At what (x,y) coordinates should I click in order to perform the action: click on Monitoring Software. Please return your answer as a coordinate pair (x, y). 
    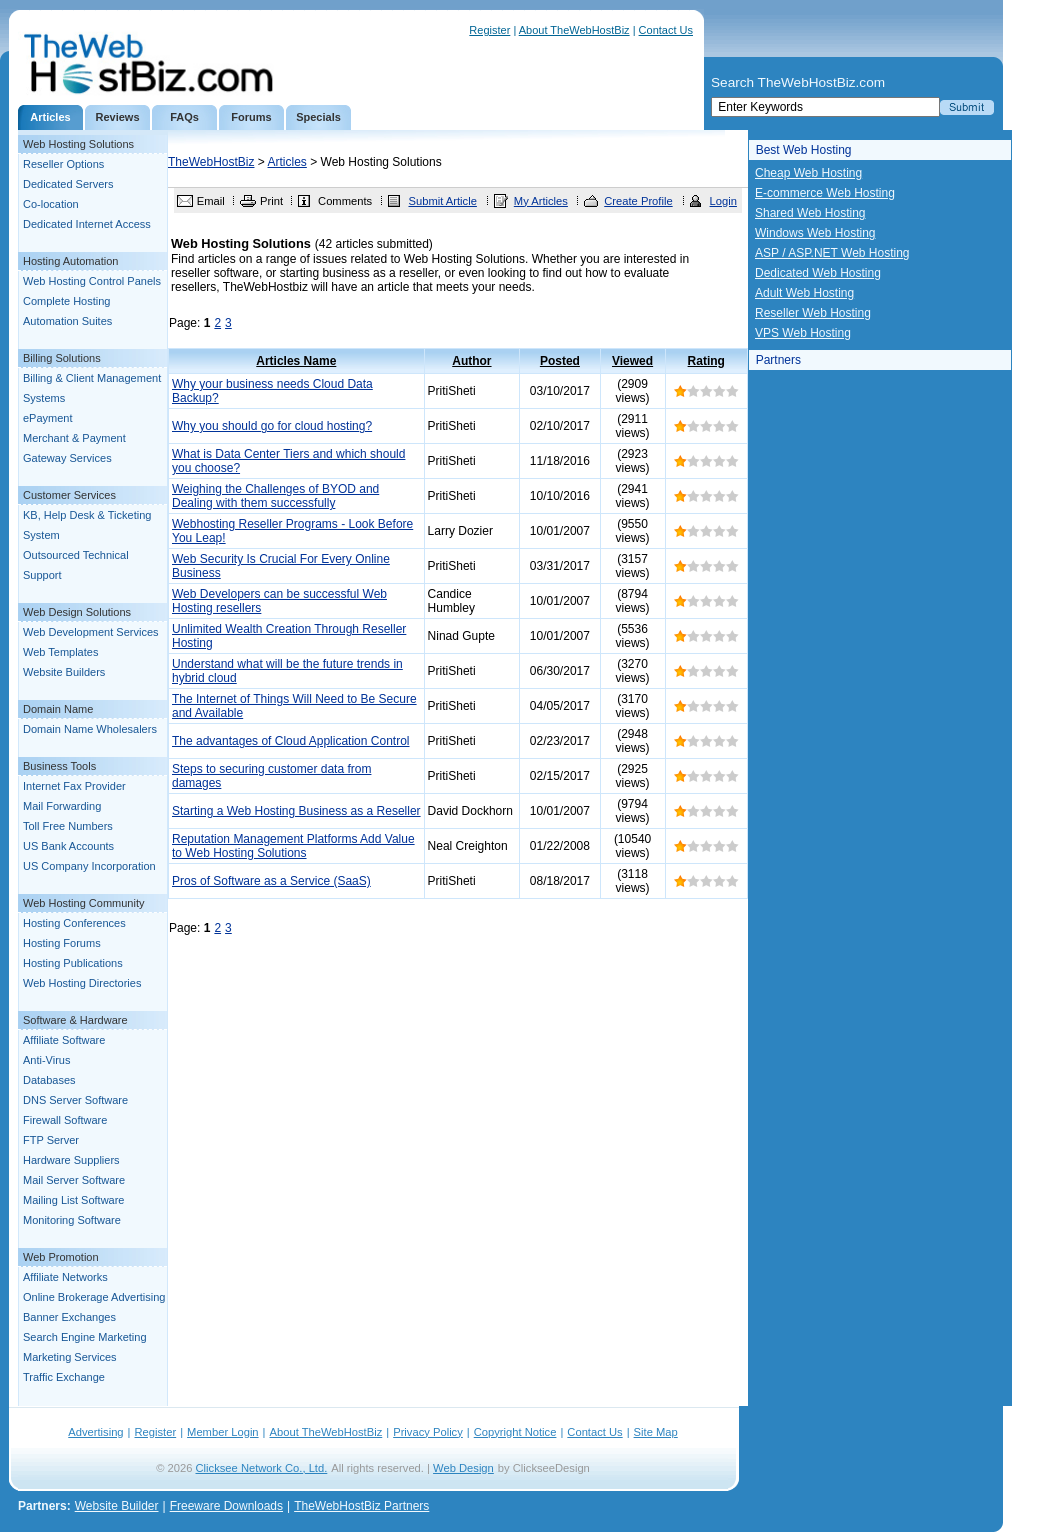
    Looking at the image, I should click on (72, 1220).